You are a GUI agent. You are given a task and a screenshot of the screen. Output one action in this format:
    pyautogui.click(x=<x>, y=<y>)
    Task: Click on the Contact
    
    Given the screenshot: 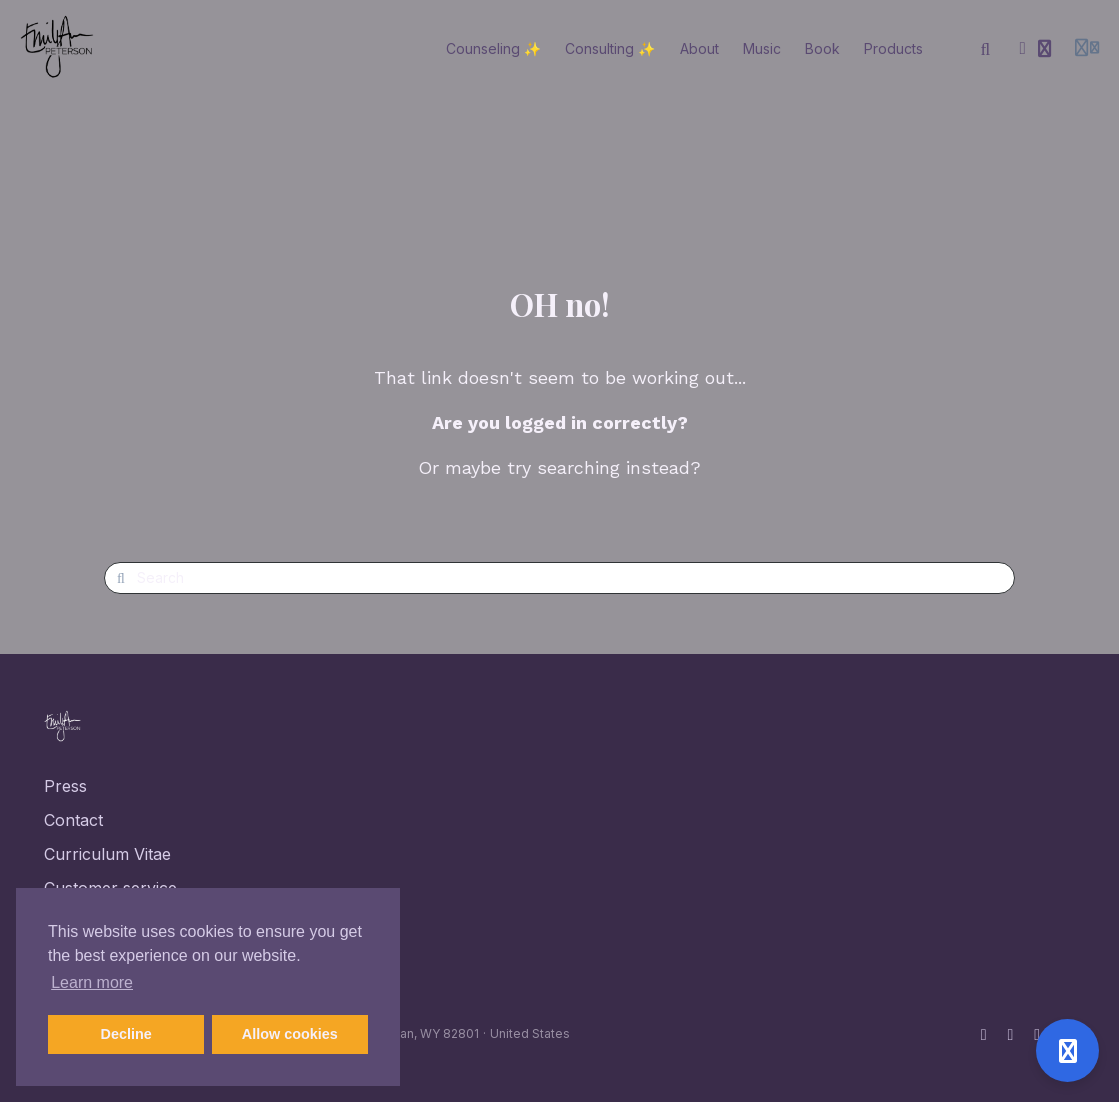 What is the action you would take?
    pyautogui.click(x=73, y=820)
    